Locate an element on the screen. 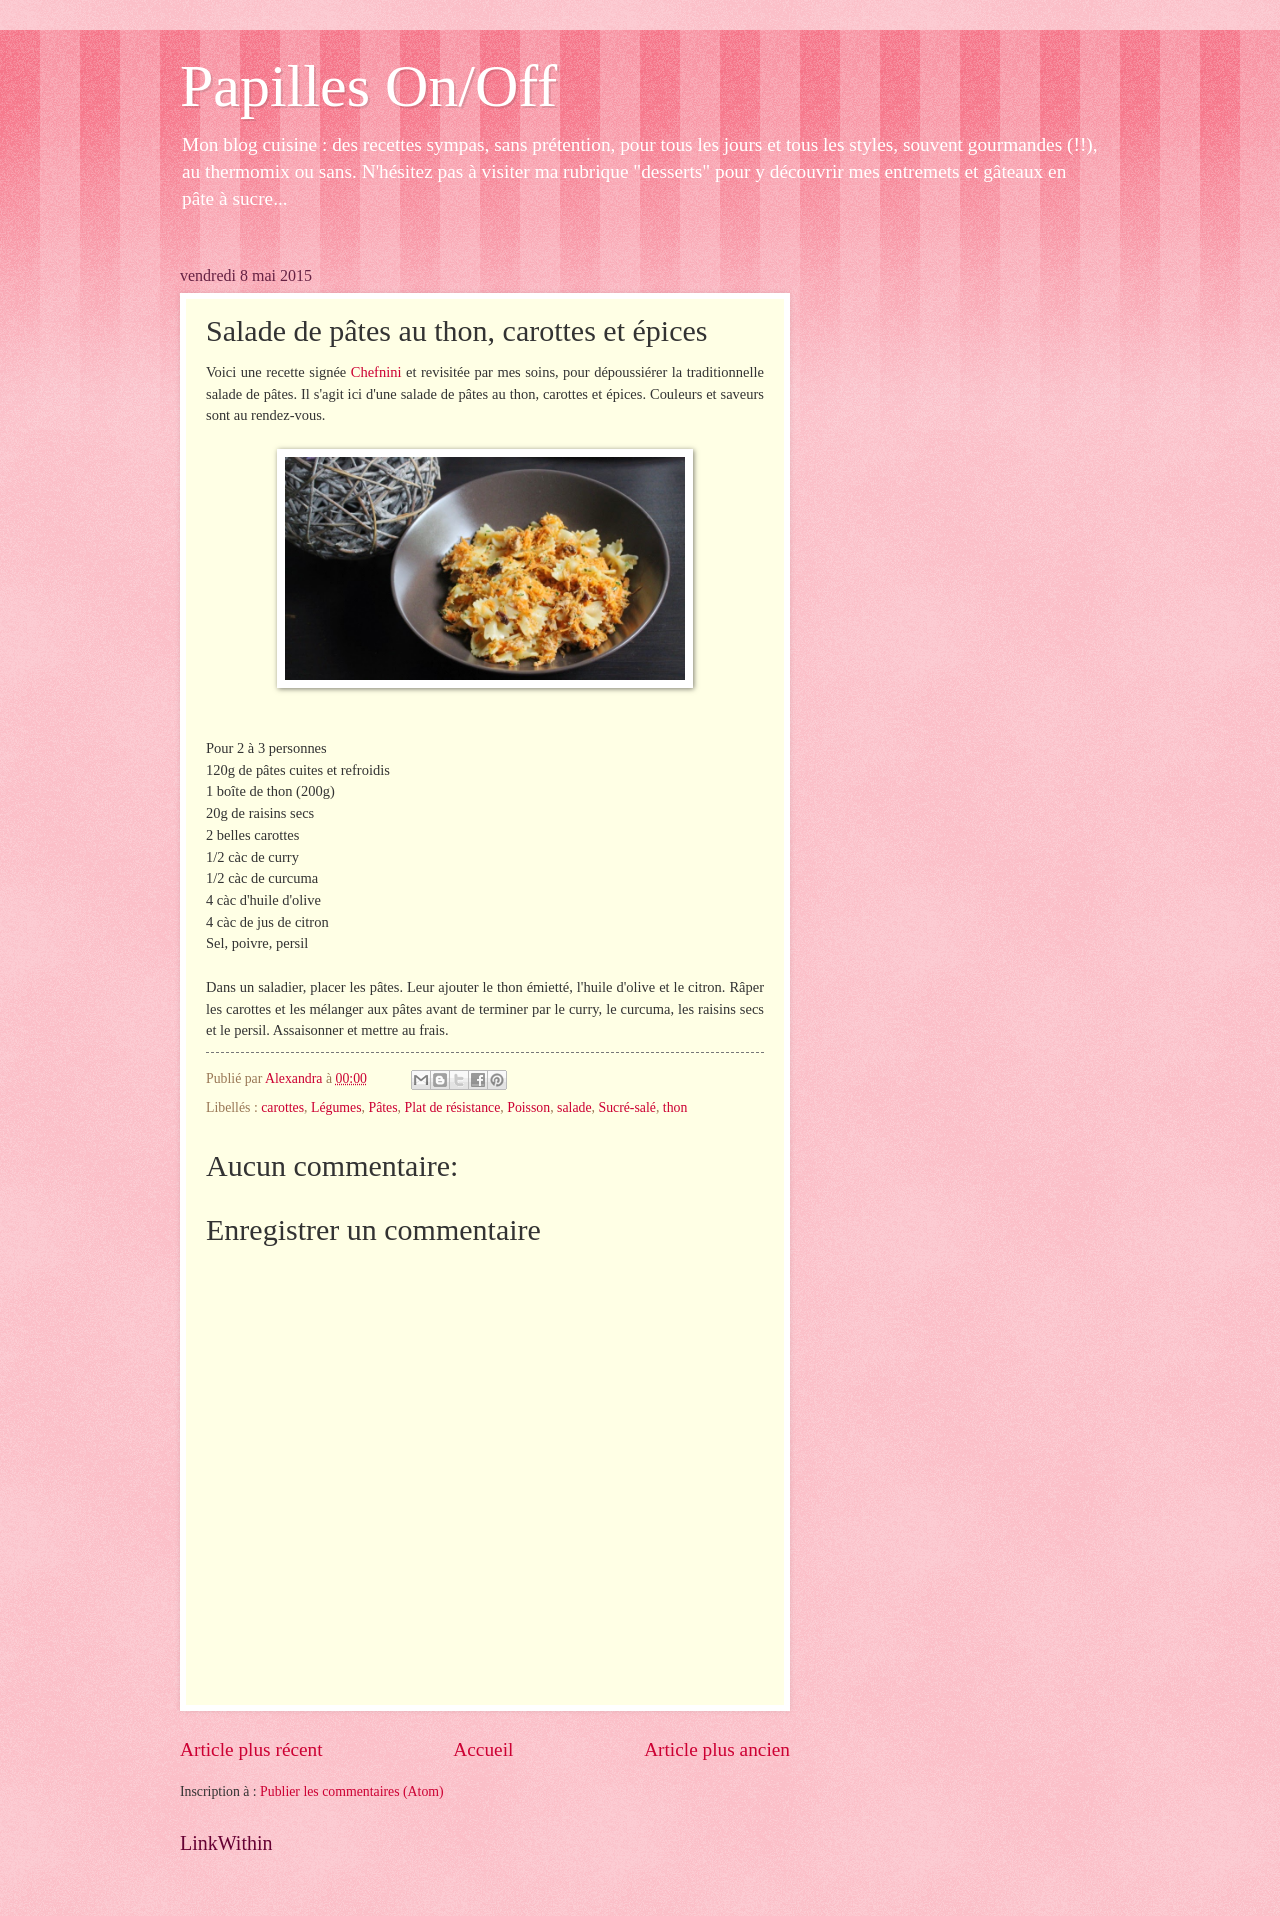 The image size is (1280, 1916). carottes is located at coordinates (282, 1107).